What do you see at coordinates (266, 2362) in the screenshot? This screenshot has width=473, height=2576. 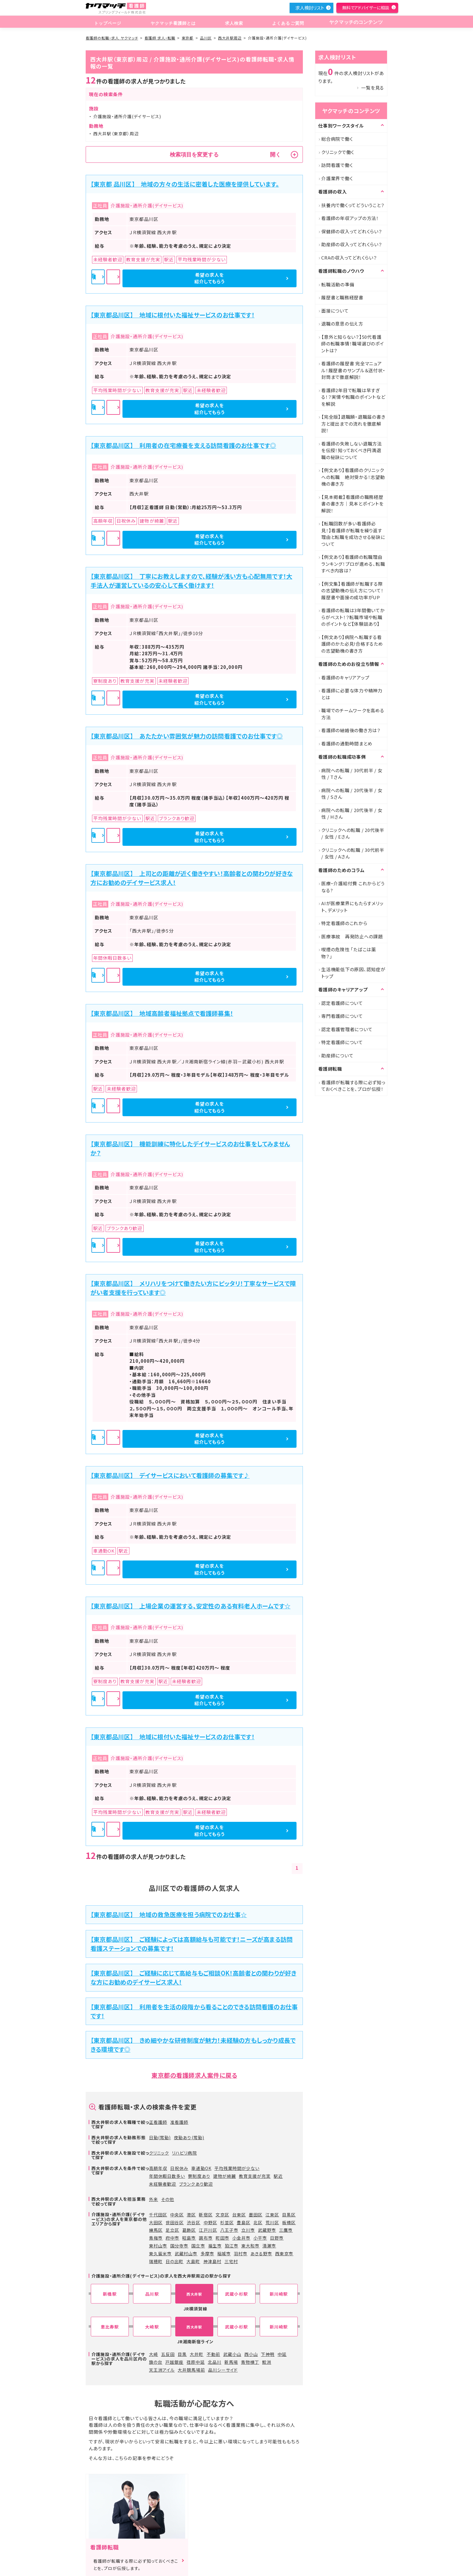 I see `鮫洲` at bounding box center [266, 2362].